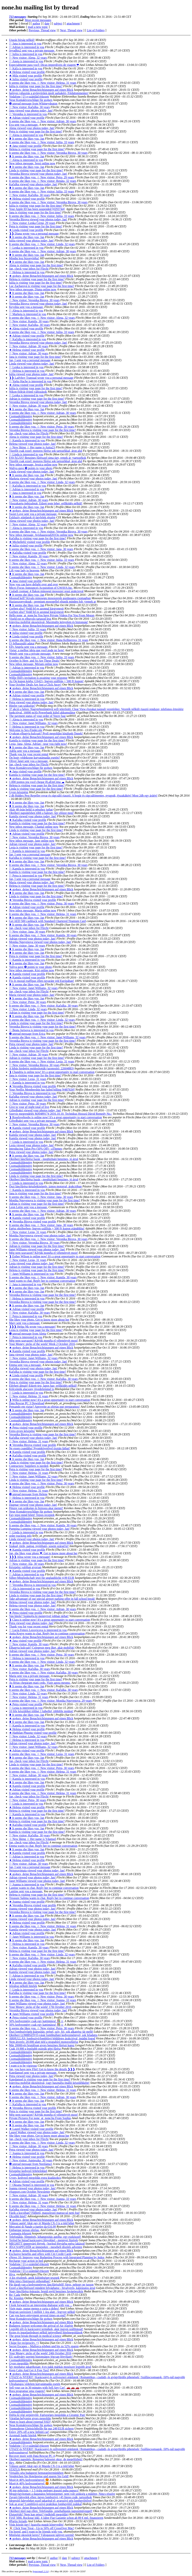 The image size is (192, 2576). Describe the element at coordinates (40, 2353) in the screenshot. I see `Your Money: picks of the week! 24th October 2016` at that location.